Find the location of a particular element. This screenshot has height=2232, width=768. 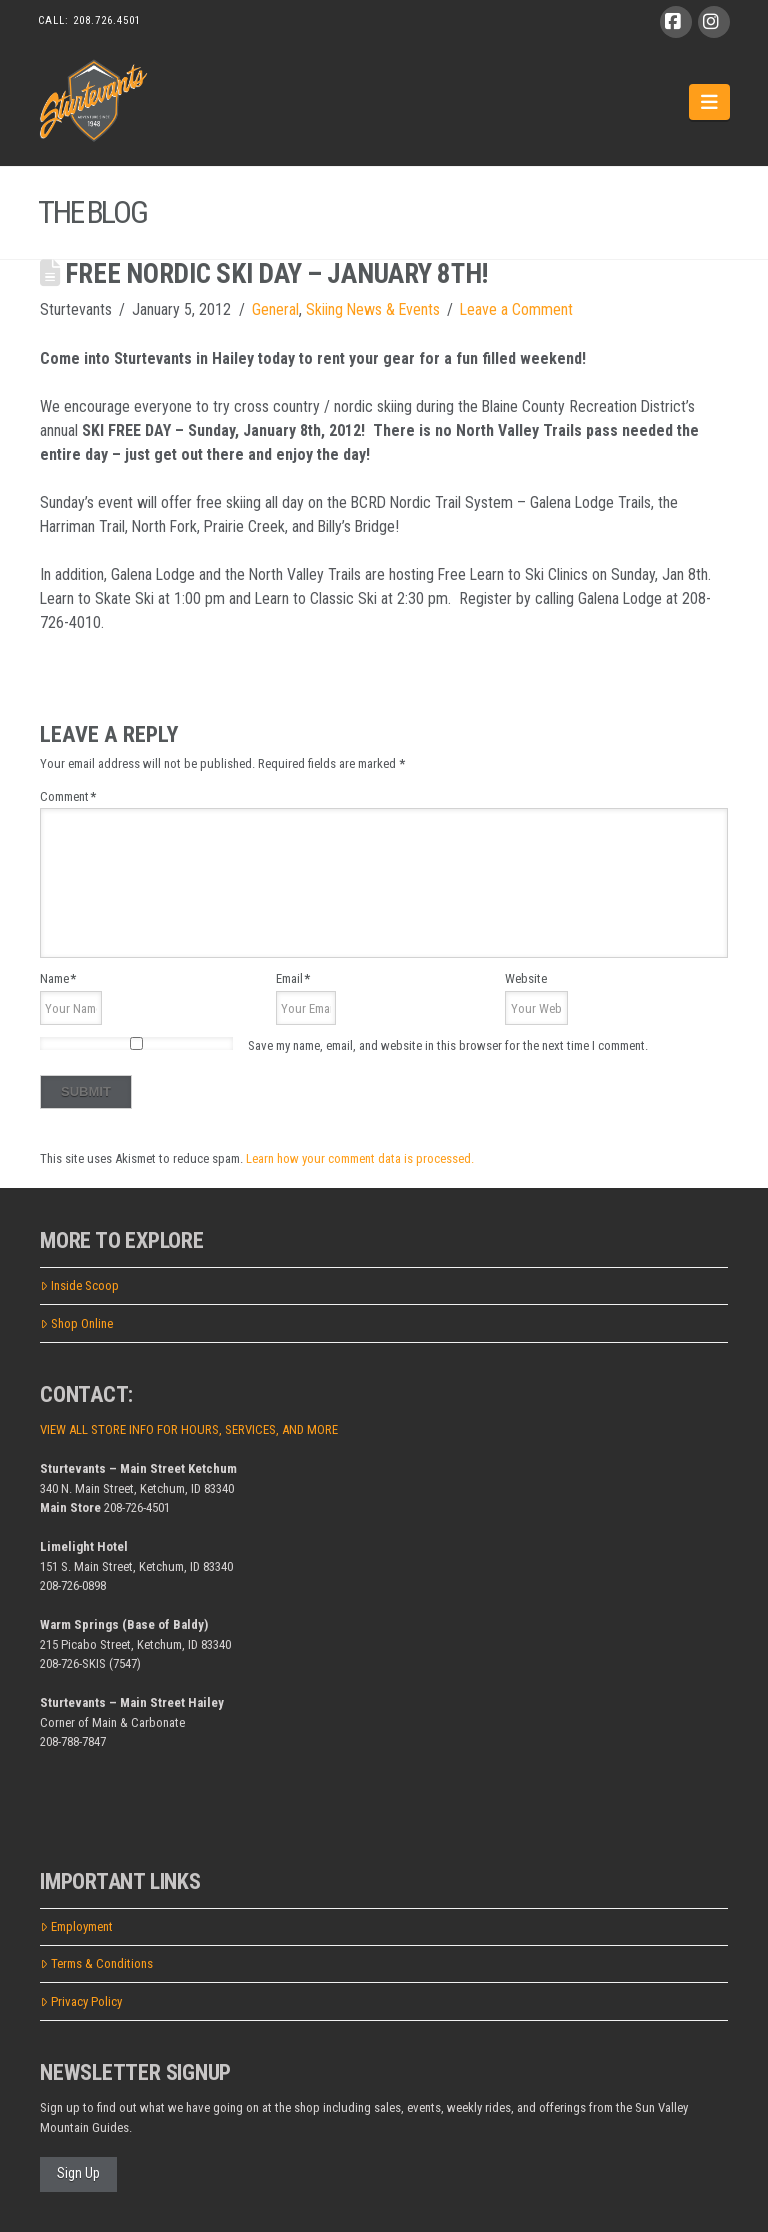

Leave a Comment is located at coordinates (516, 309).